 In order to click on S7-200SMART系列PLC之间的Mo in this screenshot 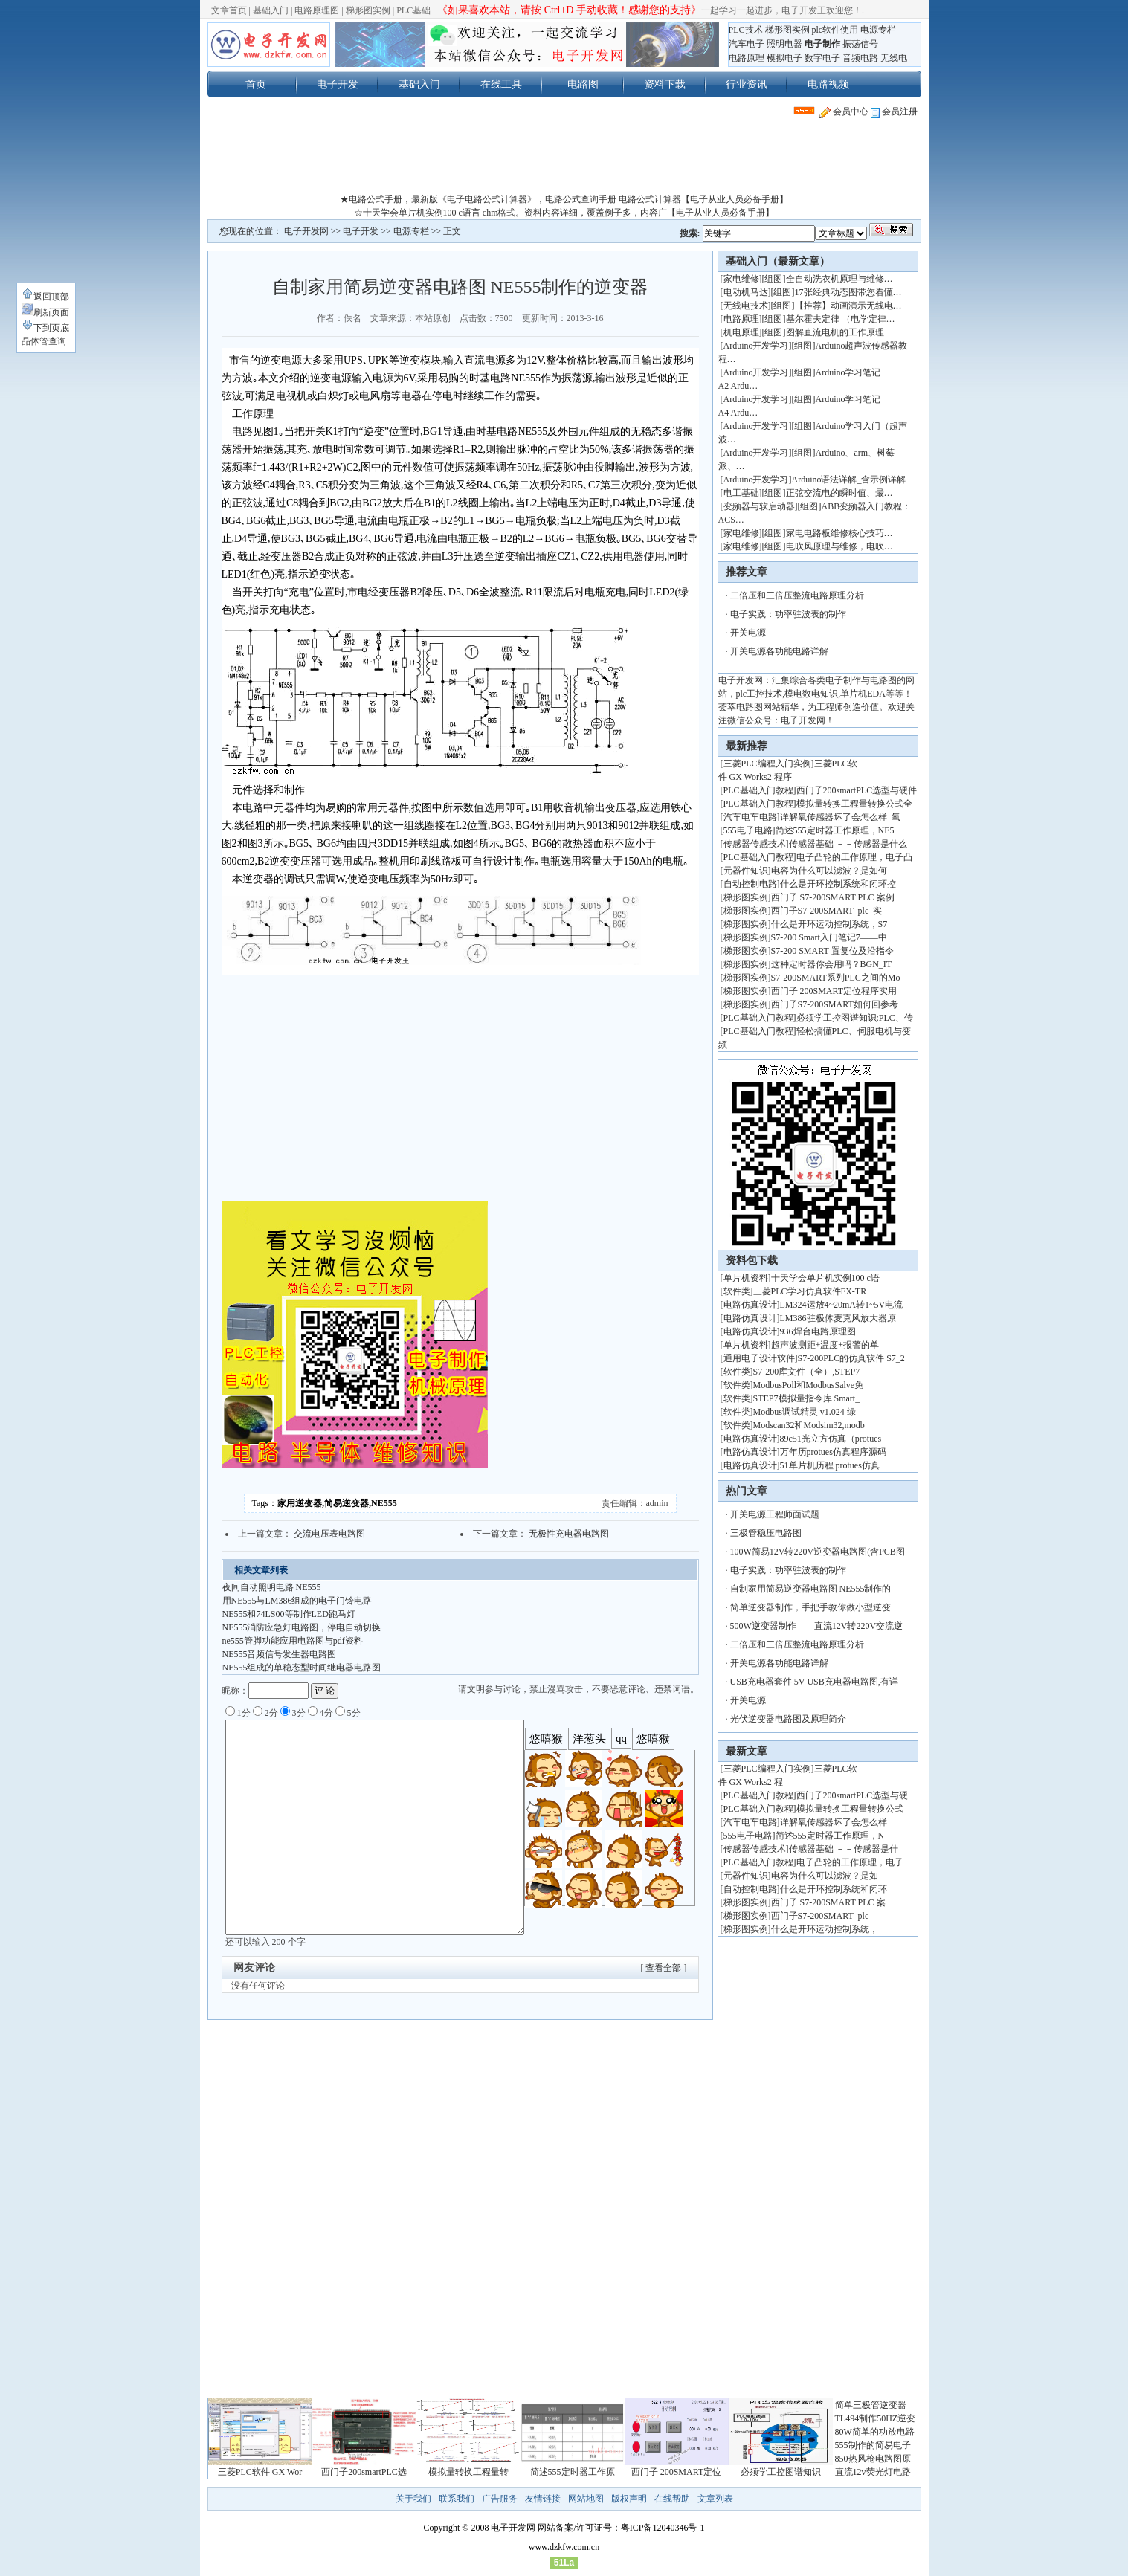, I will do `click(835, 977)`.